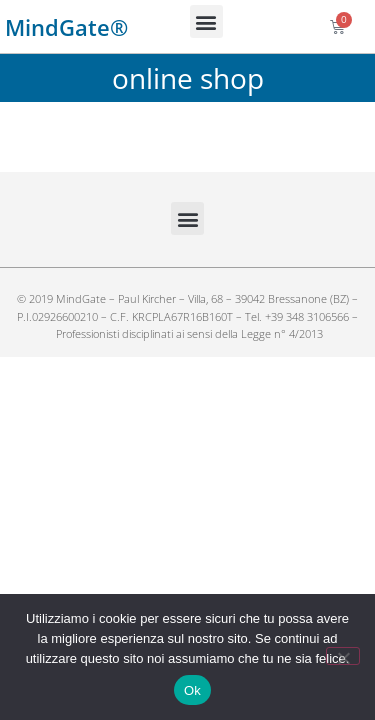  What do you see at coordinates (66, 27) in the screenshot?
I see `MindGate®` at bounding box center [66, 27].